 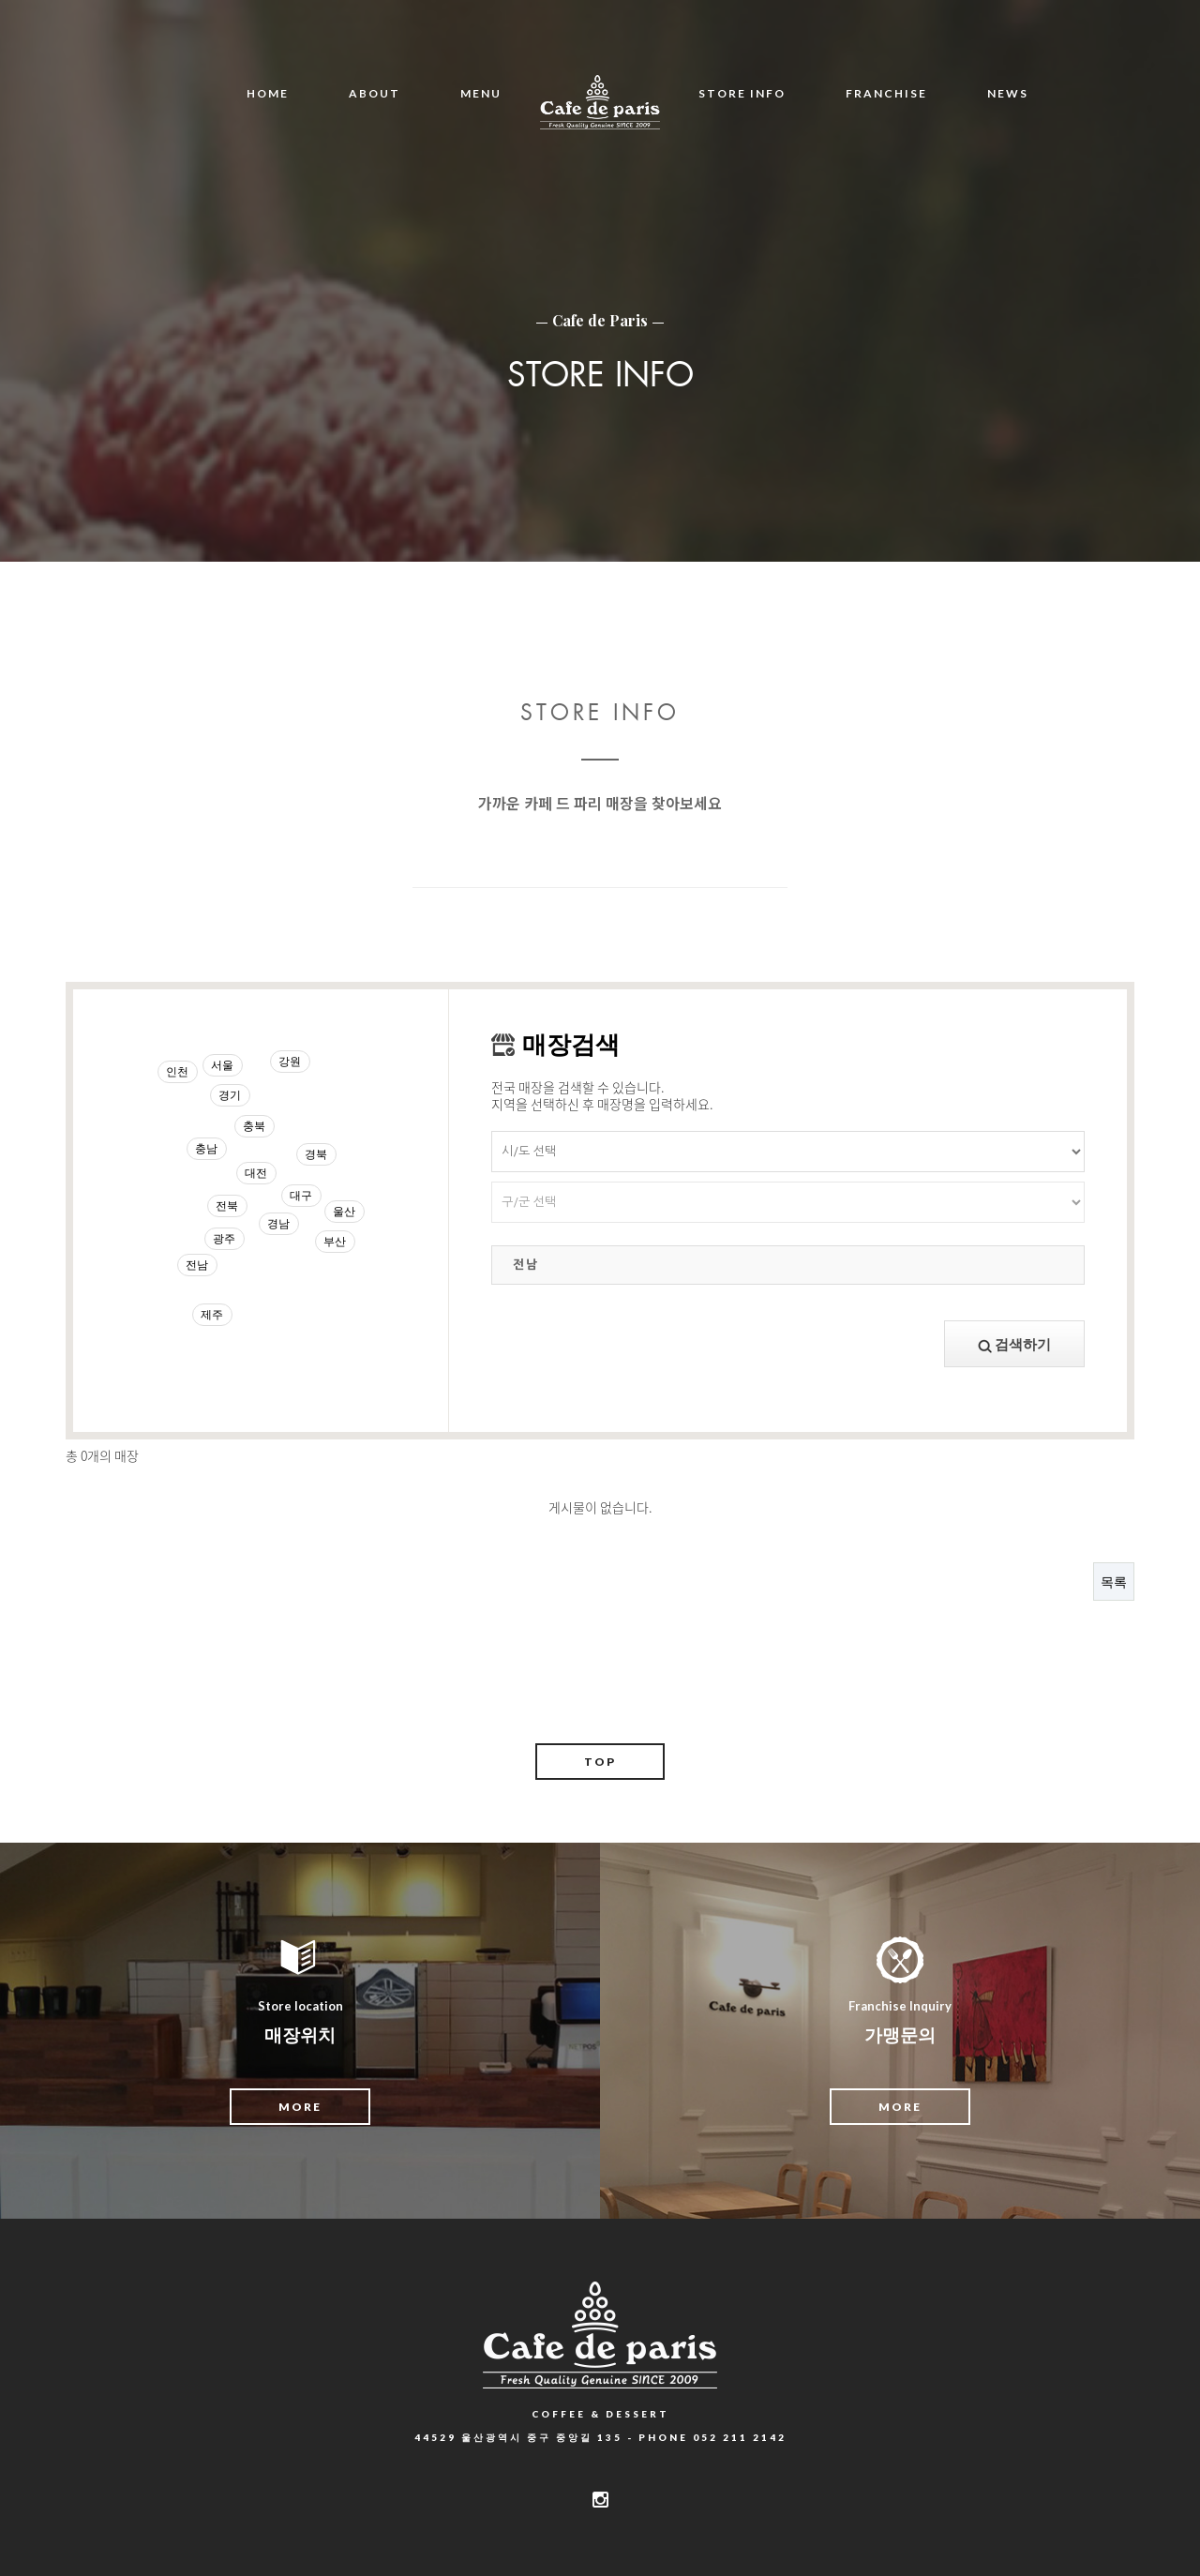 I want to click on MENU, so click(x=481, y=93).